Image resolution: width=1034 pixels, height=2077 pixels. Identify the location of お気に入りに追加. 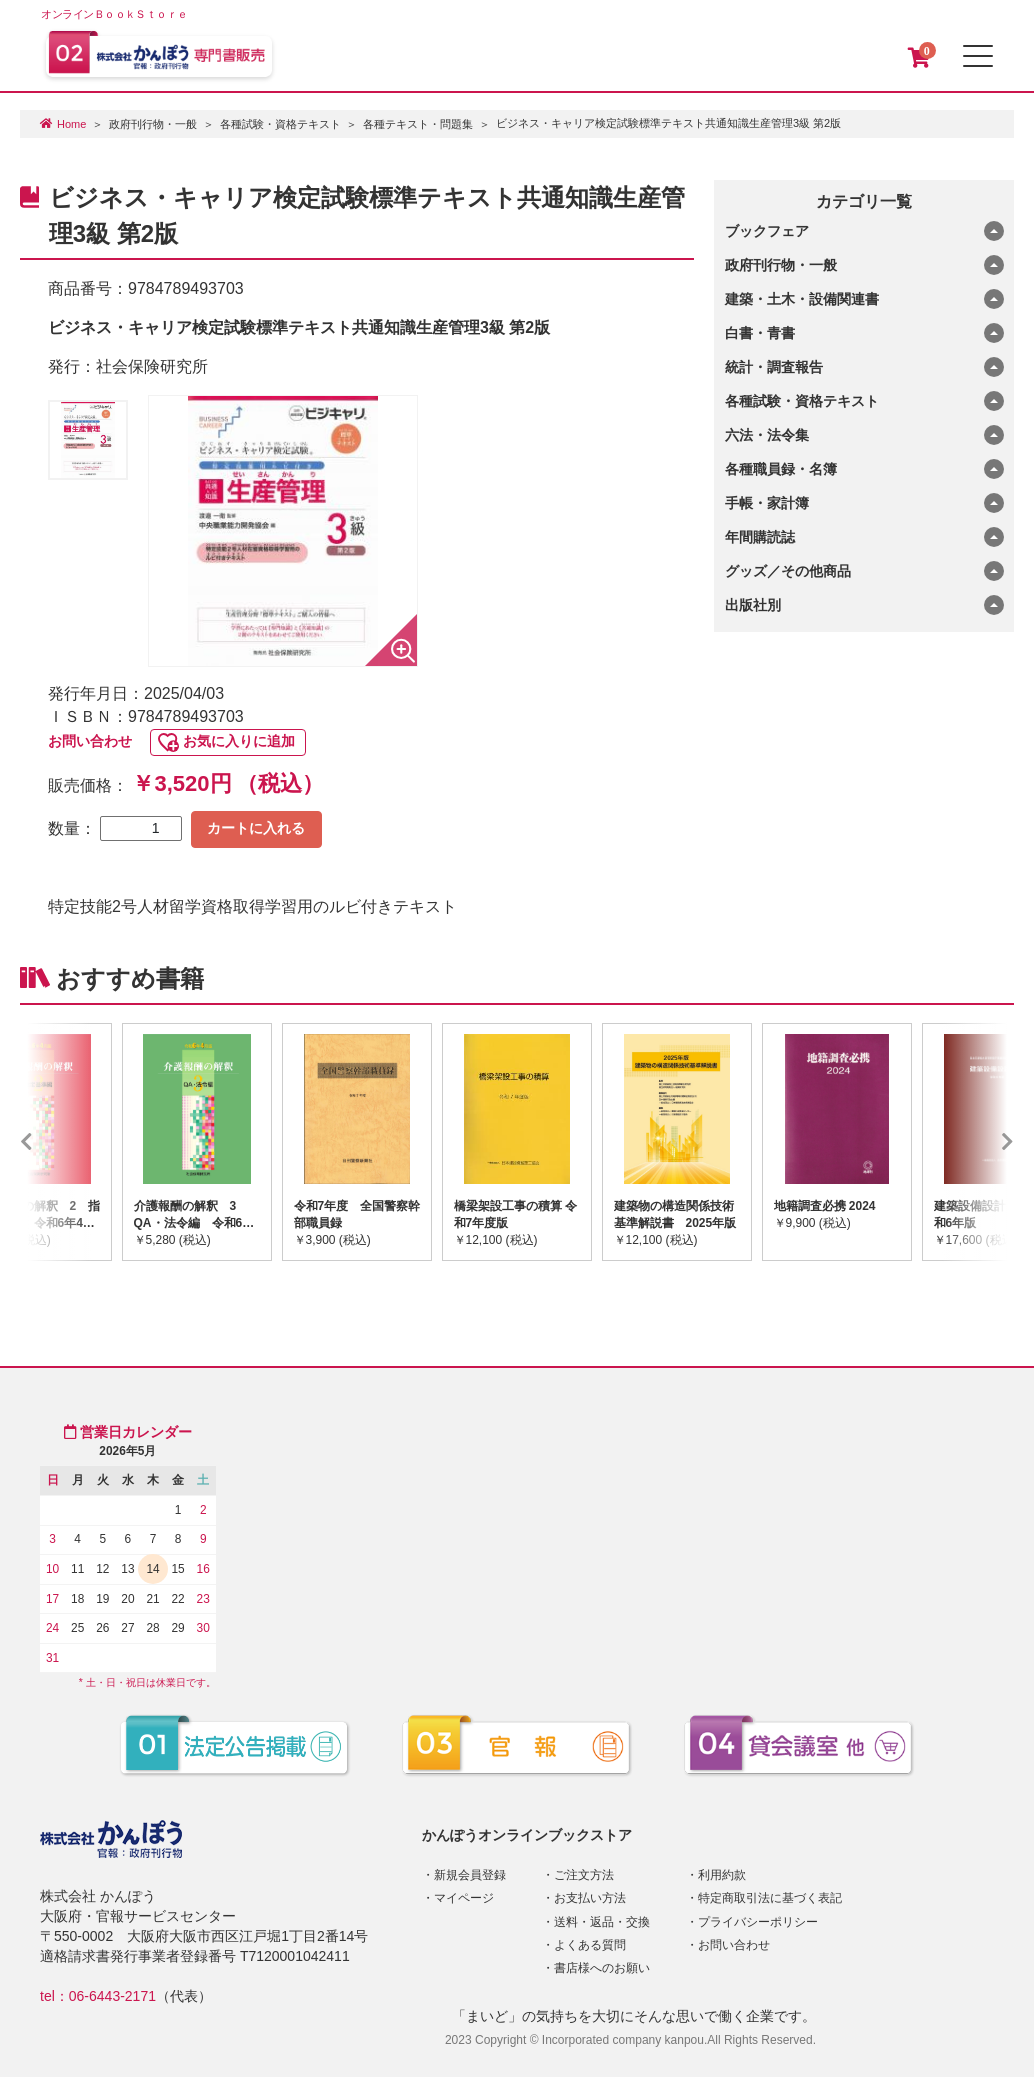
(239, 741).